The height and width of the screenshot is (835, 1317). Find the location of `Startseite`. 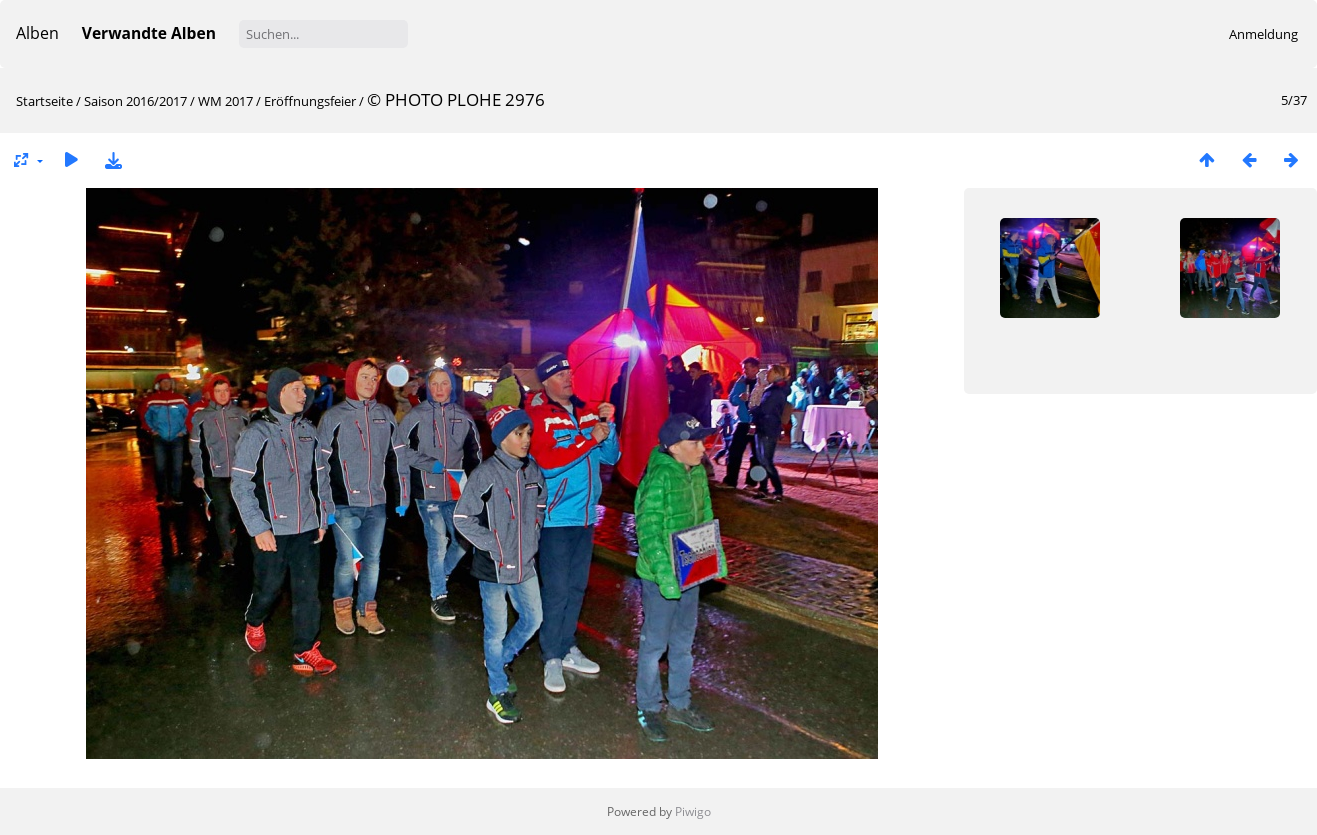

Startseite is located at coordinates (44, 101).